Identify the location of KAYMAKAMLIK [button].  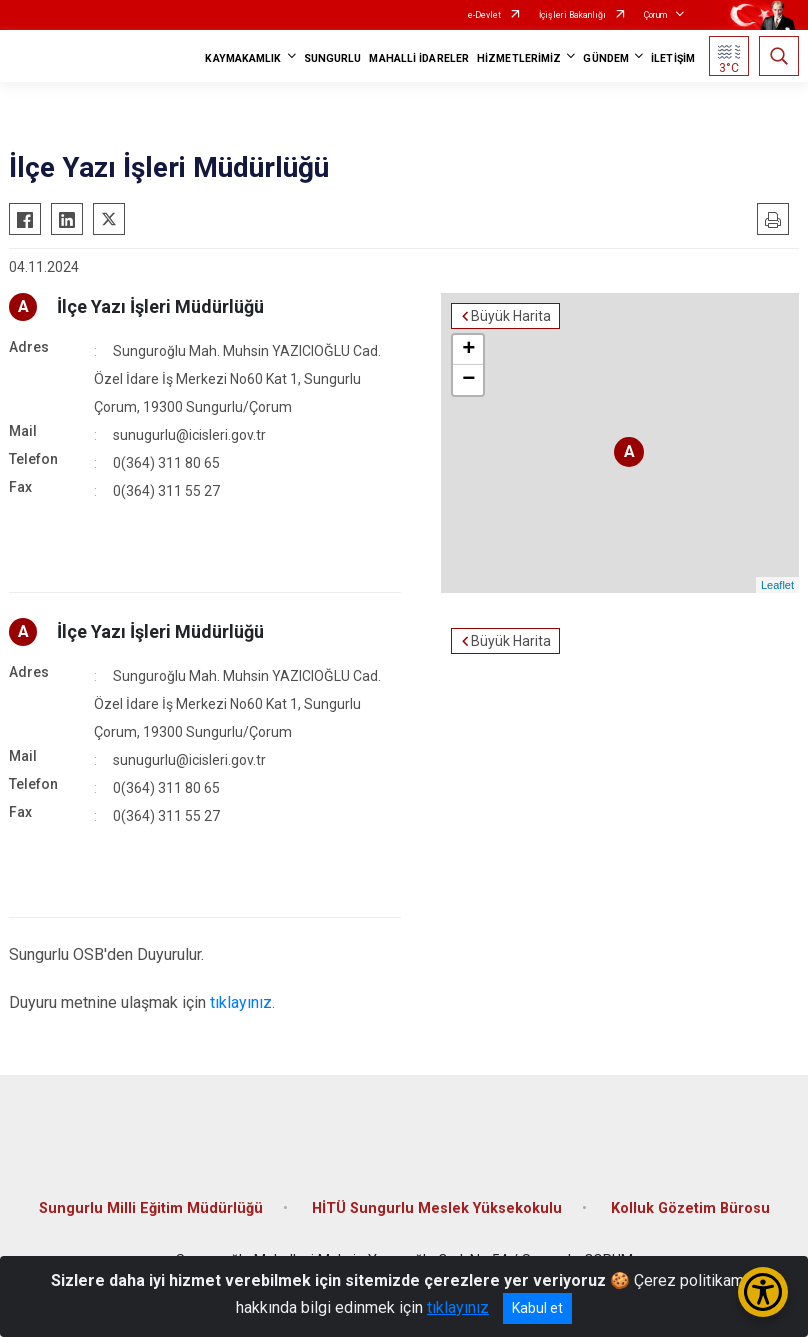
(243, 58).